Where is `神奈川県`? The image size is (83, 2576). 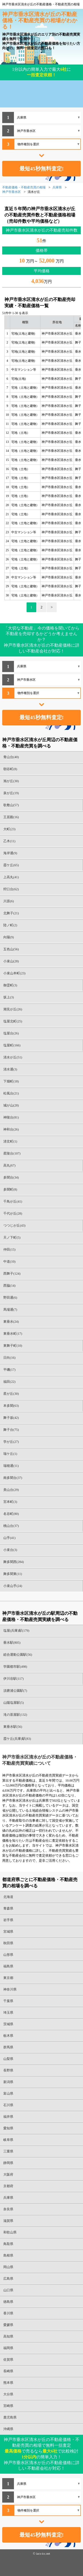
神奈川県 is located at coordinates (10, 1989).